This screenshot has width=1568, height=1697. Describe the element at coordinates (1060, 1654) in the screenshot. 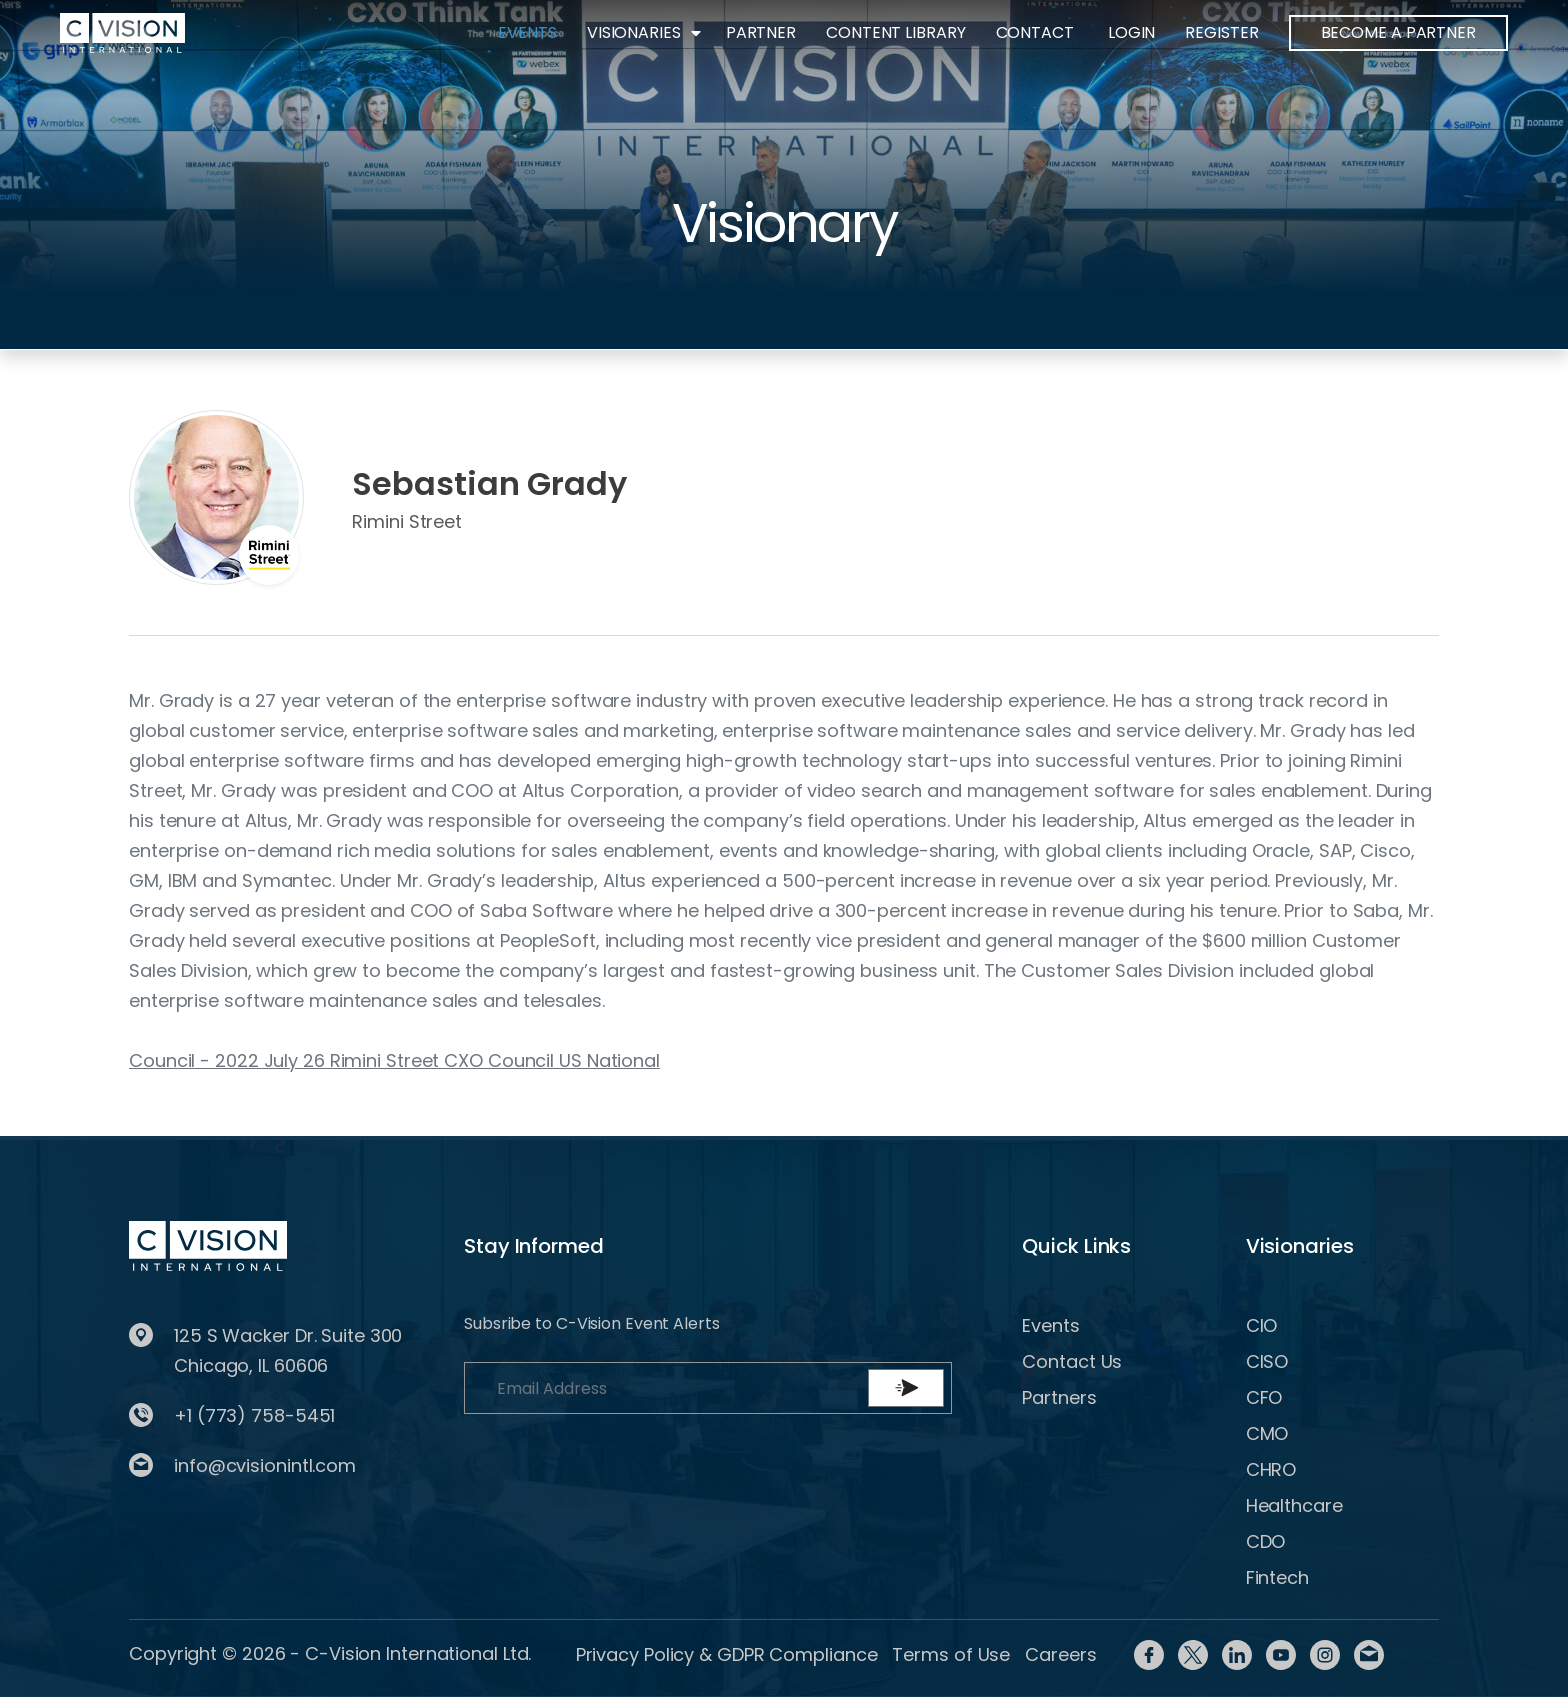

I see `Careers` at that location.